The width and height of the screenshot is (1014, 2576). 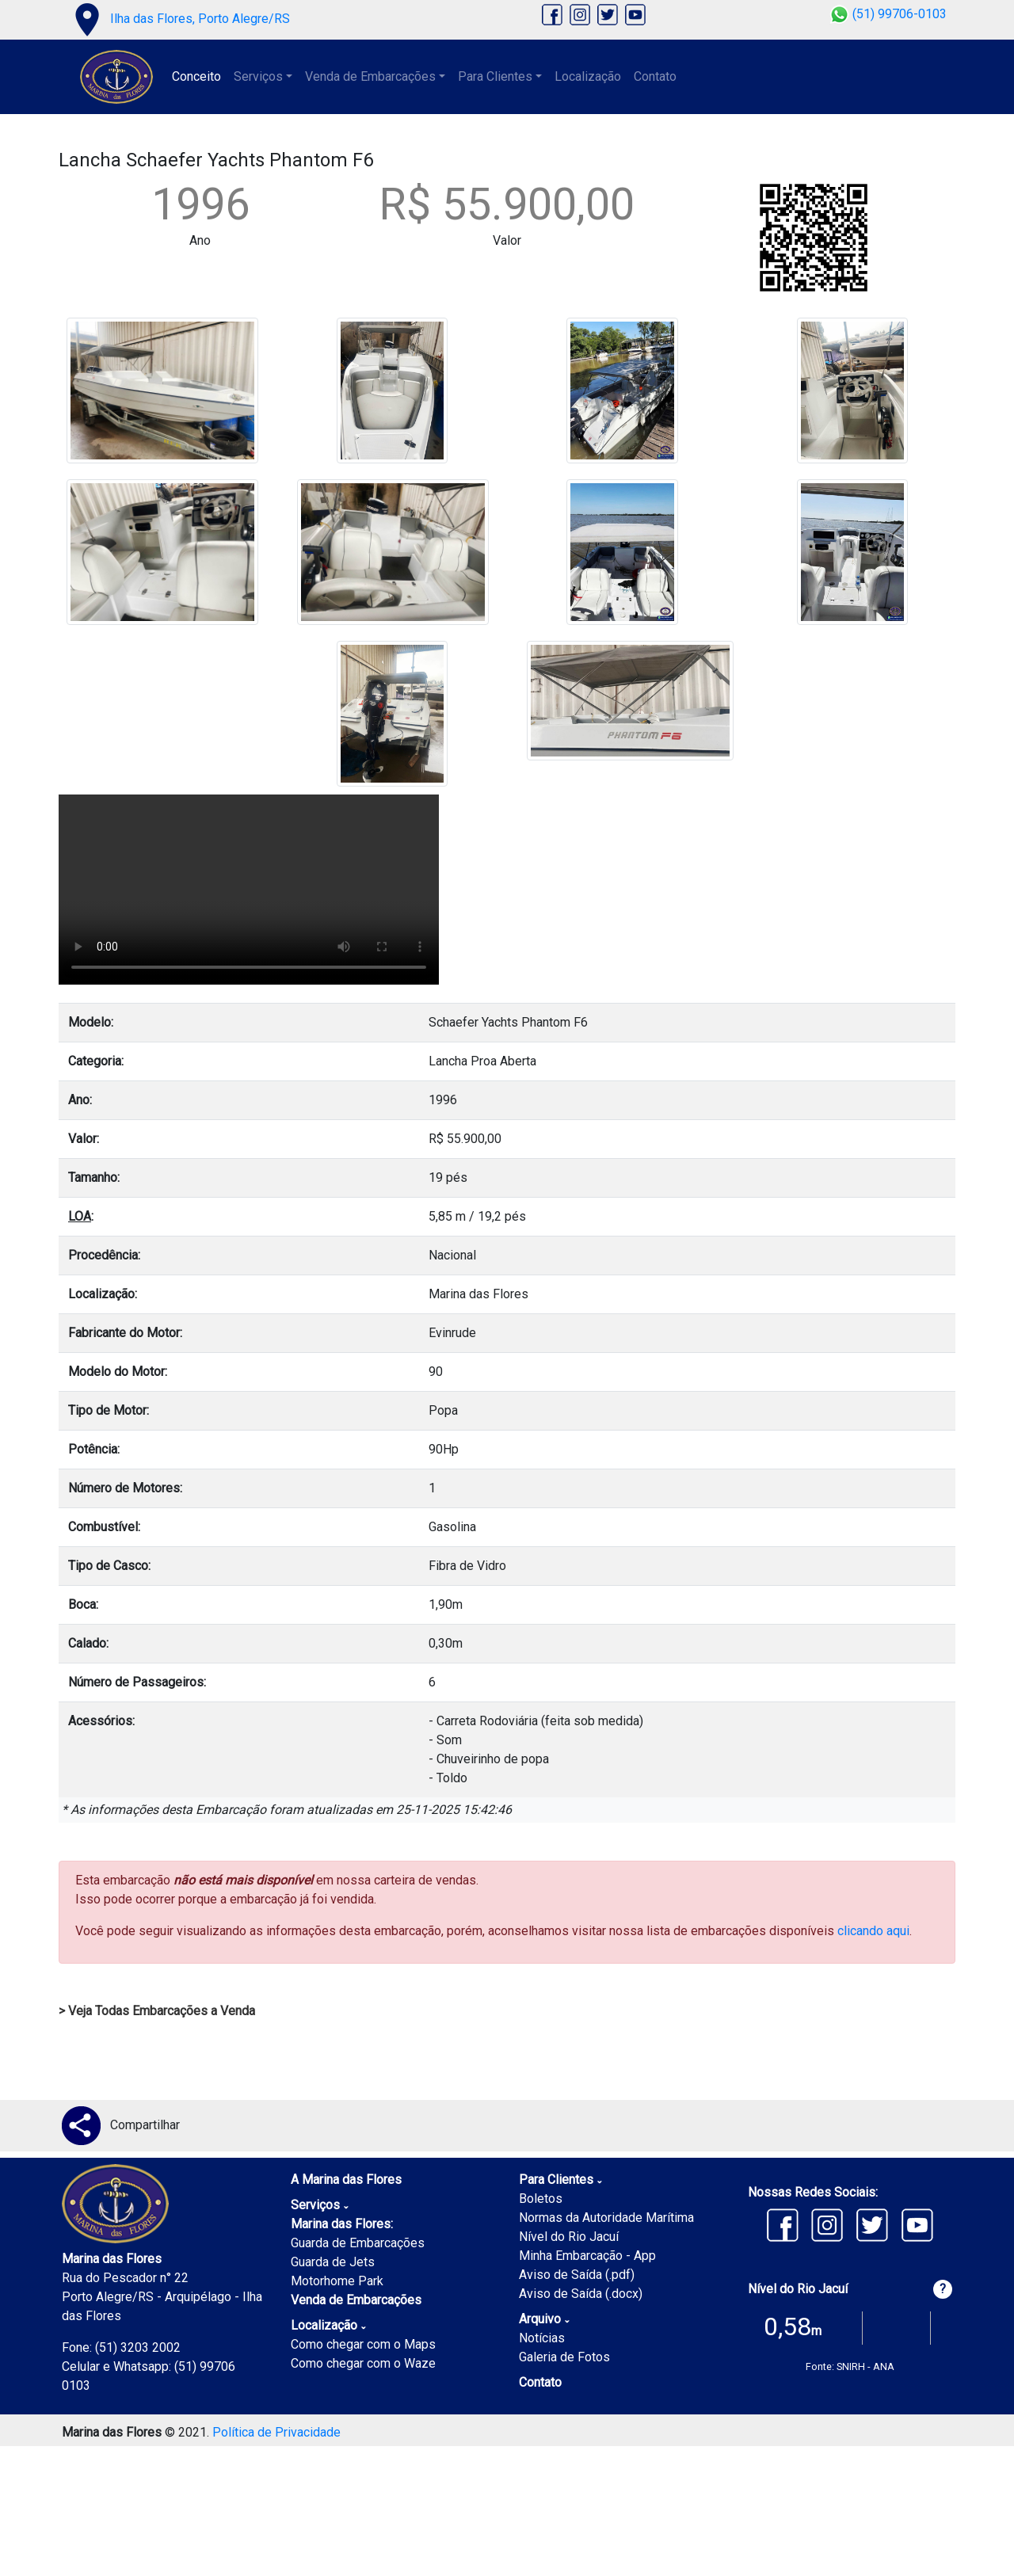 What do you see at coordinates (564, 2357) in the screenshot?
I see `Galeria de Fotos` at bounding box center [564, 2357].